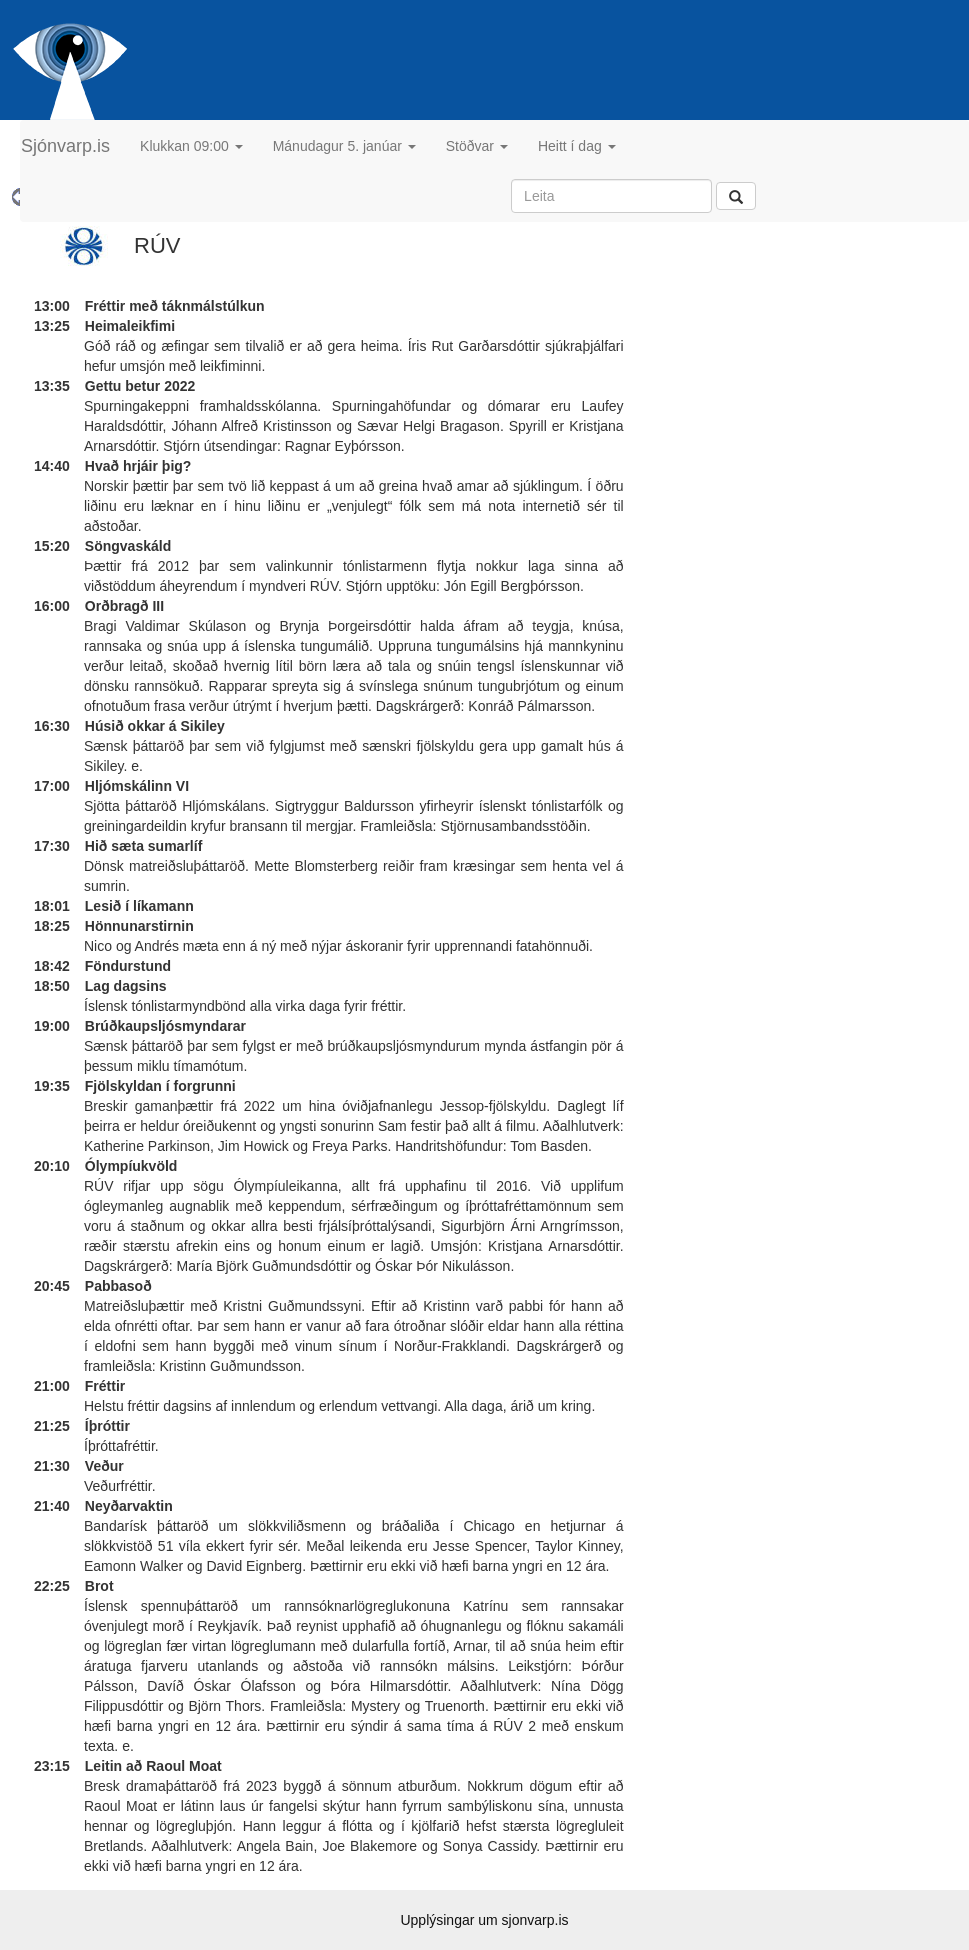  I want to click on Heitt í dag [button], so click(577, 146).